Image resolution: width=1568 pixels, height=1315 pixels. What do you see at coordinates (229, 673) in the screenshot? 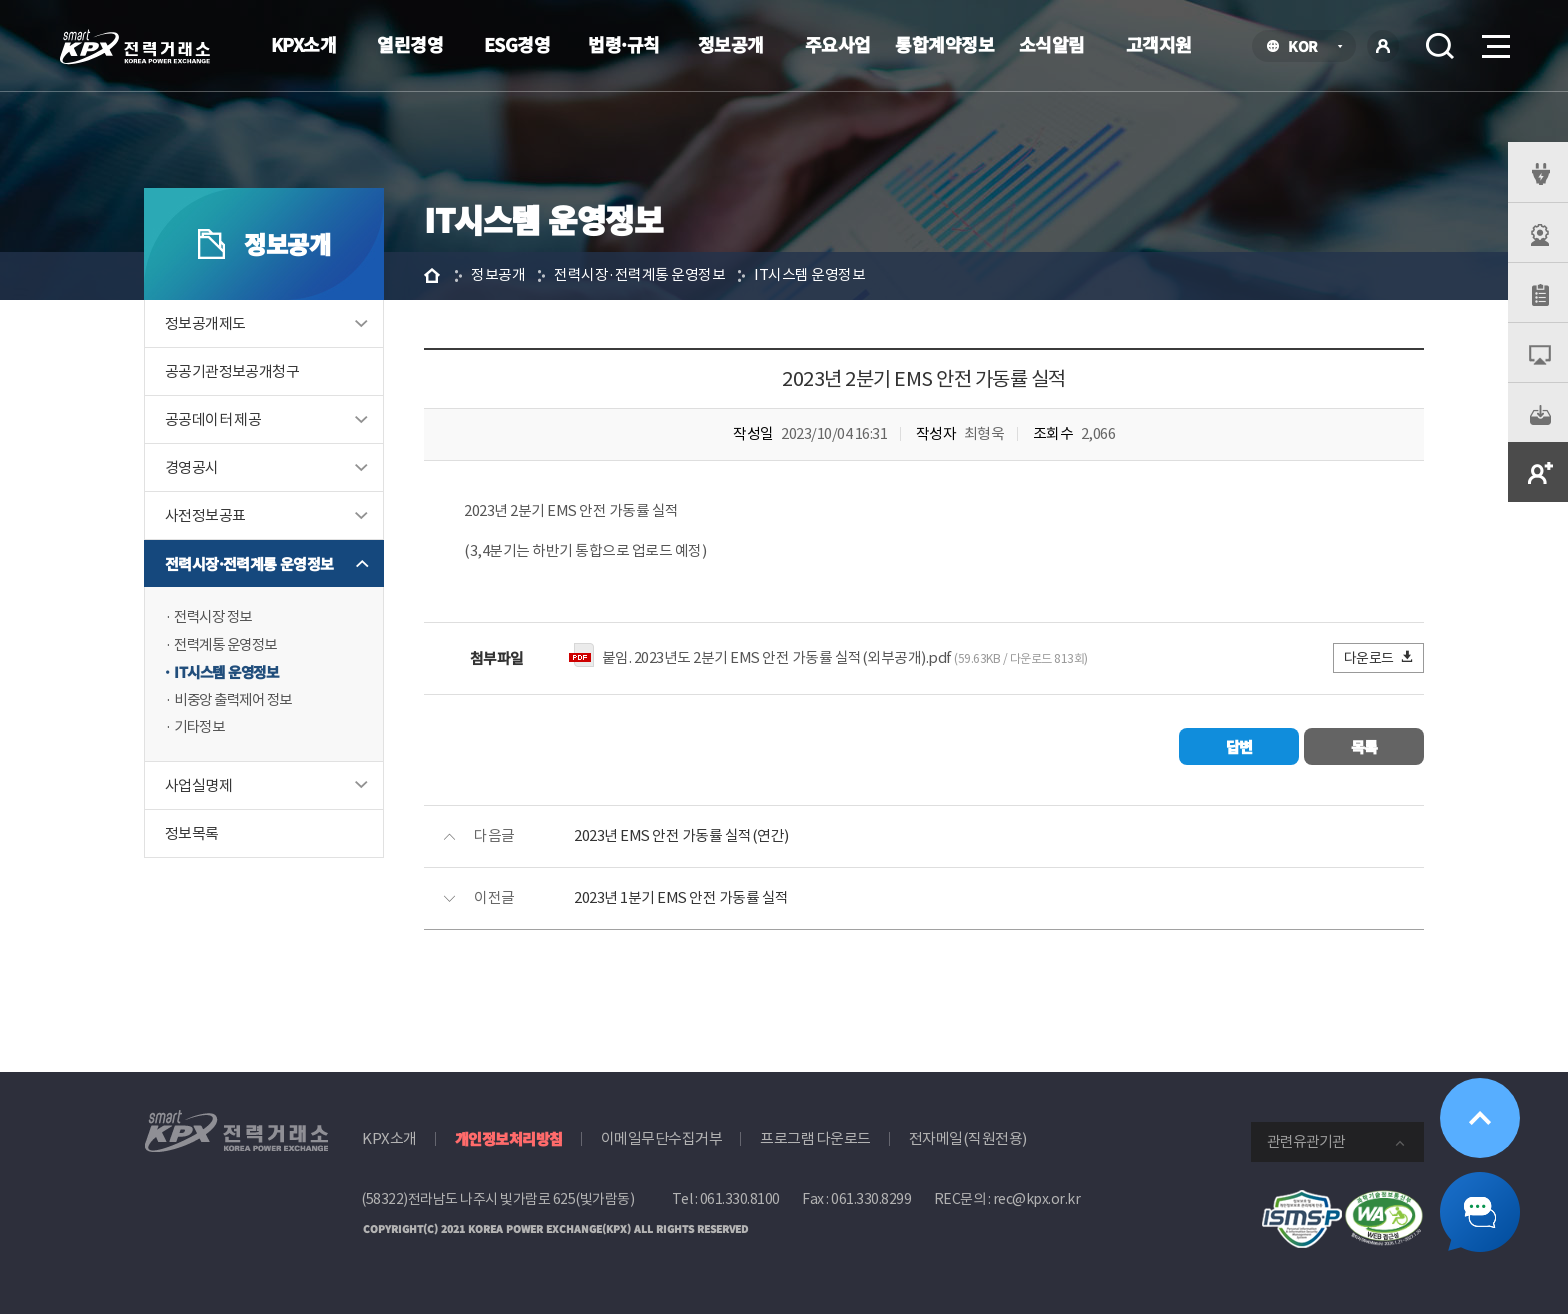
I see `IT시스템 운영정보` at bounding box center [229, 673].